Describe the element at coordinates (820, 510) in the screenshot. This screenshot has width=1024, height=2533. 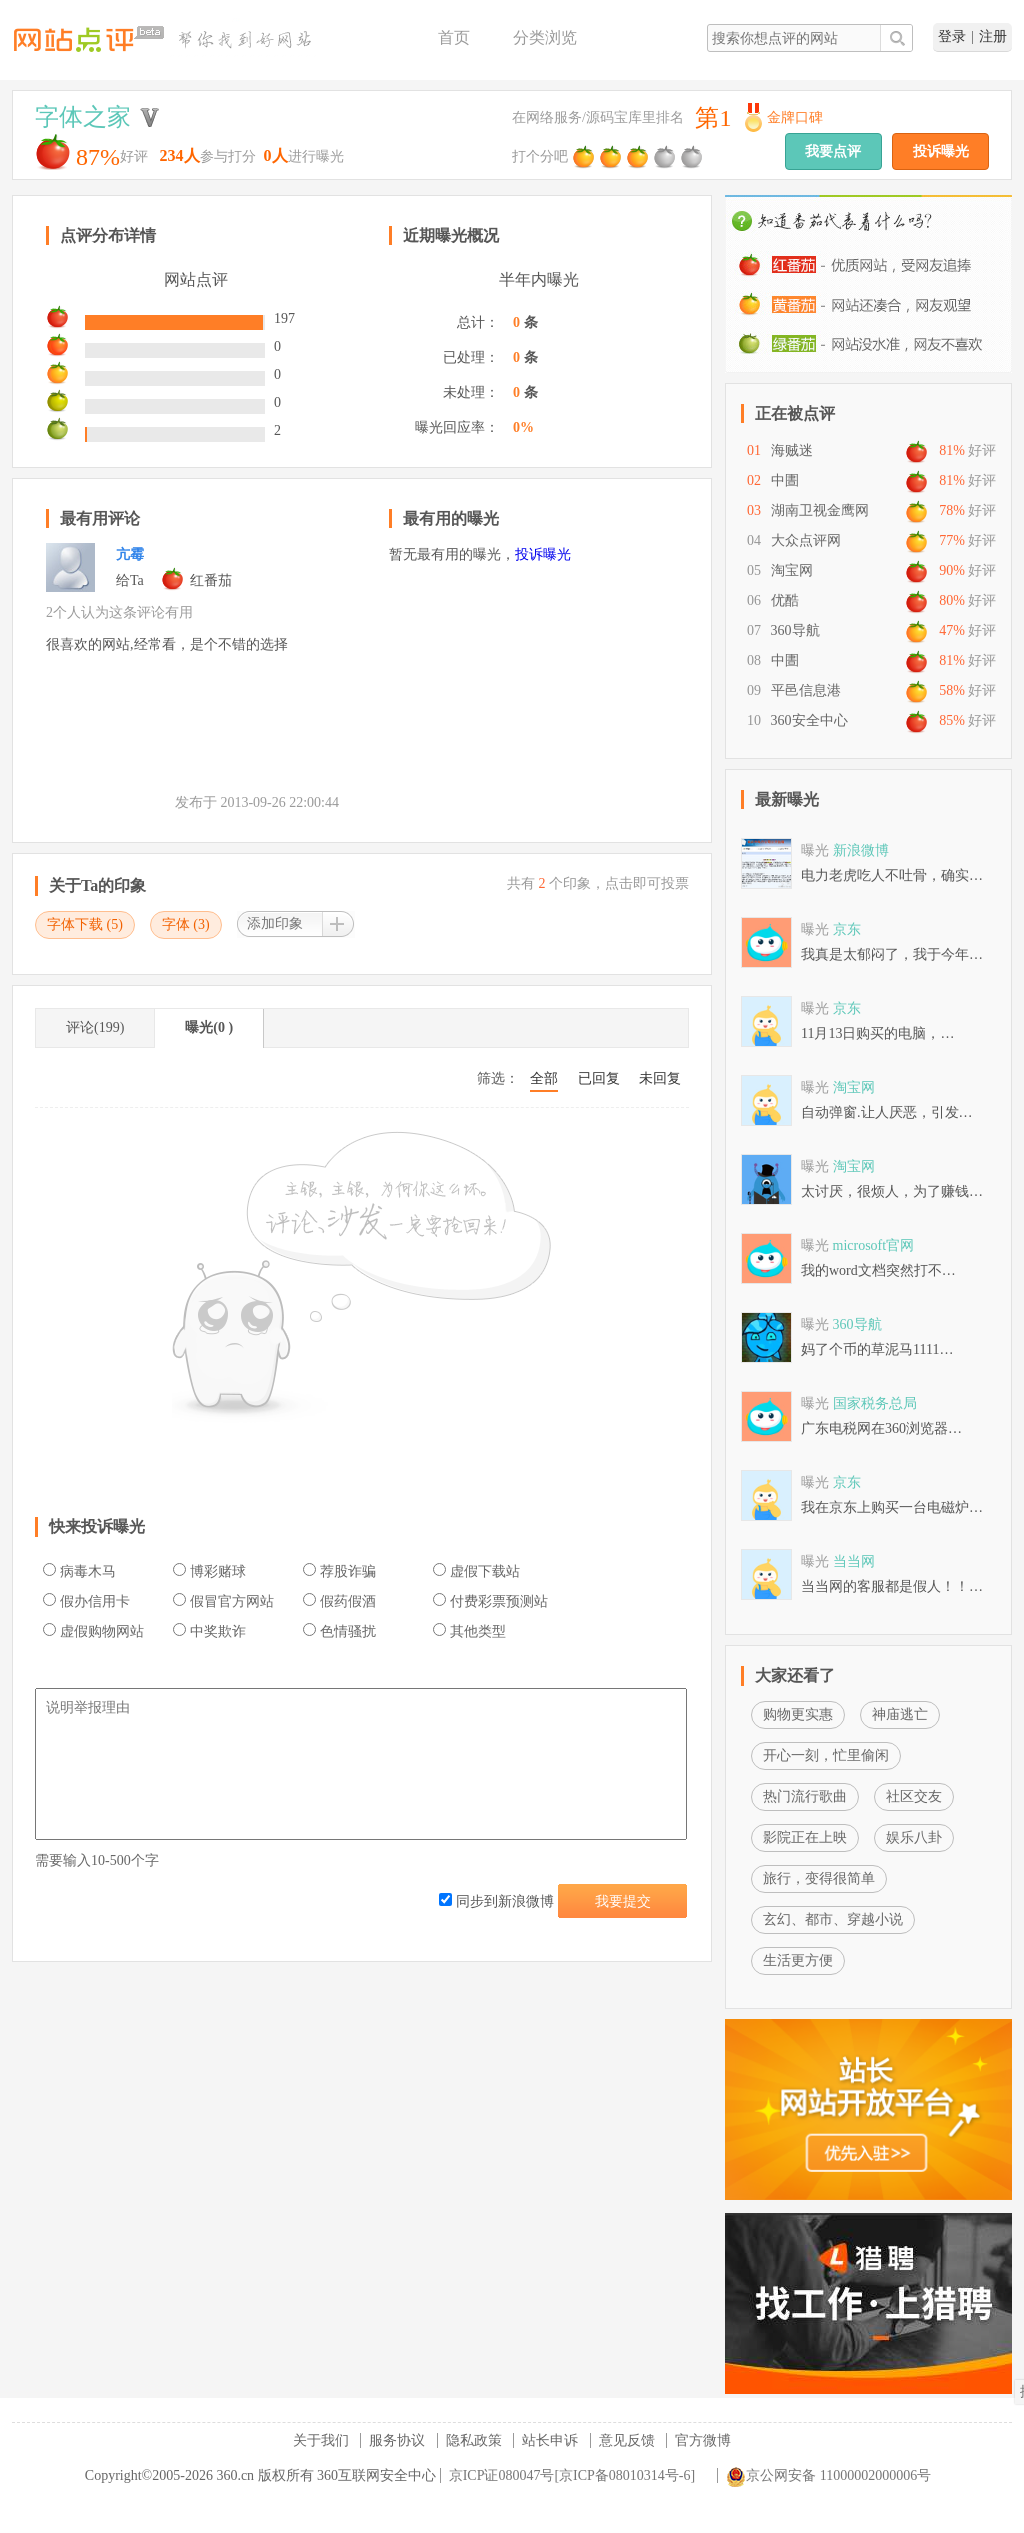
I see `湖南卫视金鹰网` at that location.